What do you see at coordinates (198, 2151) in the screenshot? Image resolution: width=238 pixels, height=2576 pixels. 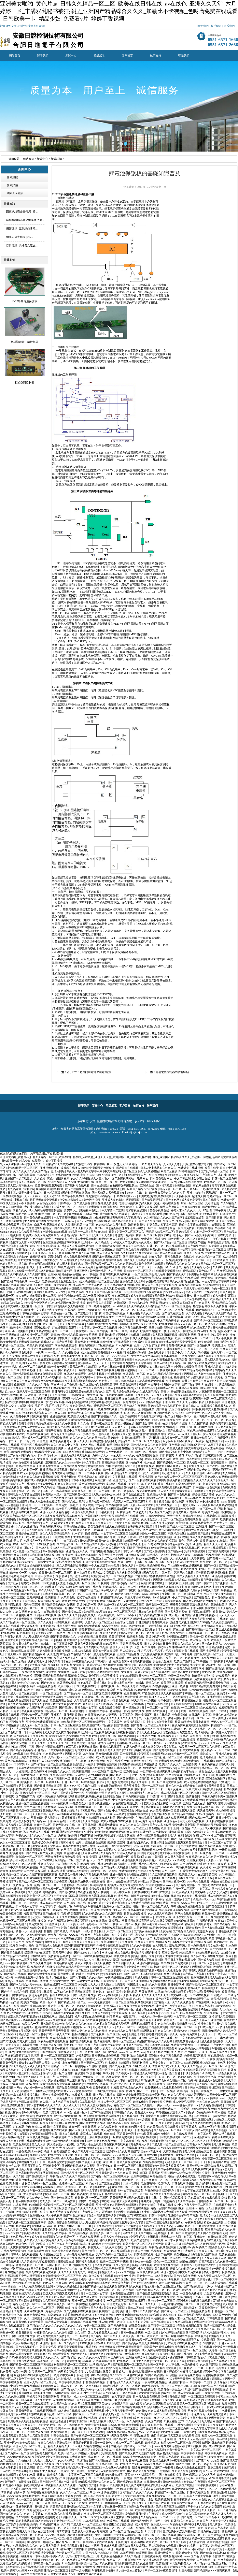 I see `美女网站视频在线观看` at bounding box center [198, 2151].